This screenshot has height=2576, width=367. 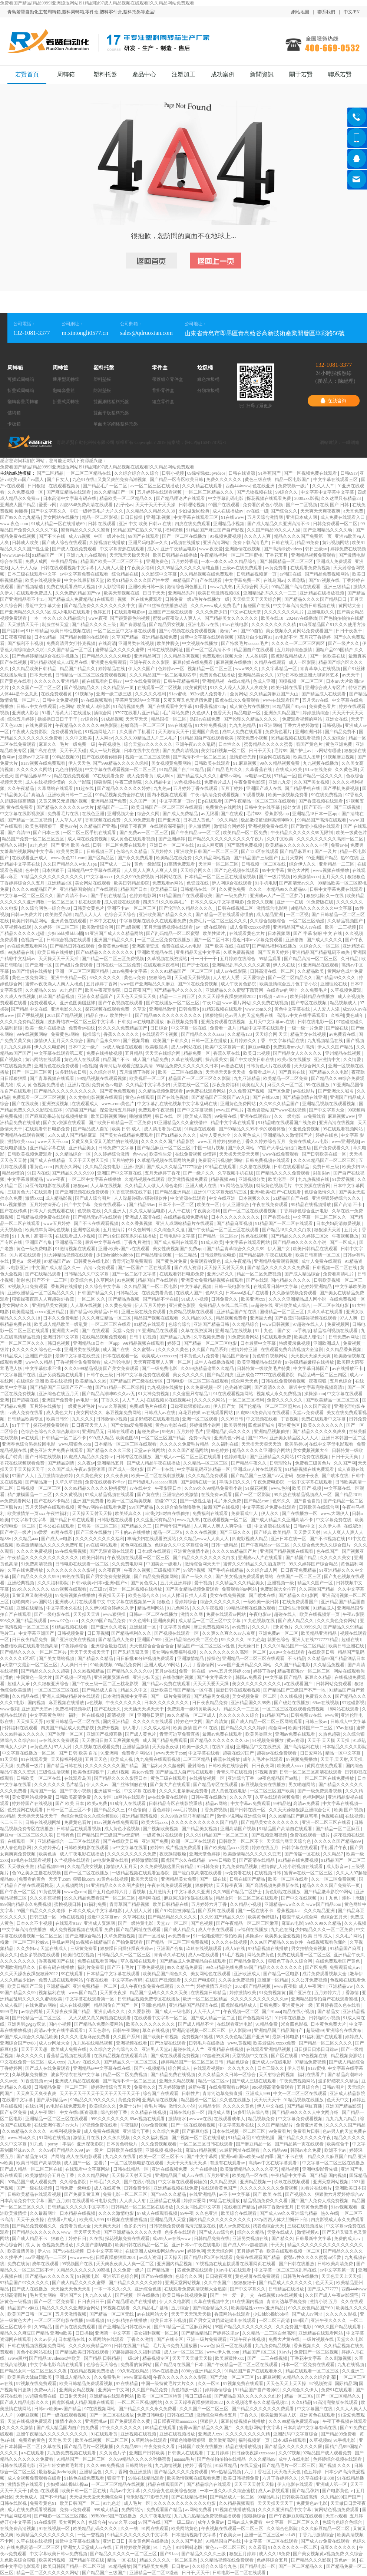 What do you see at coordinates (301, 750) in the screenshot?
I see `国产护士av` at bounding box center [301, 750].